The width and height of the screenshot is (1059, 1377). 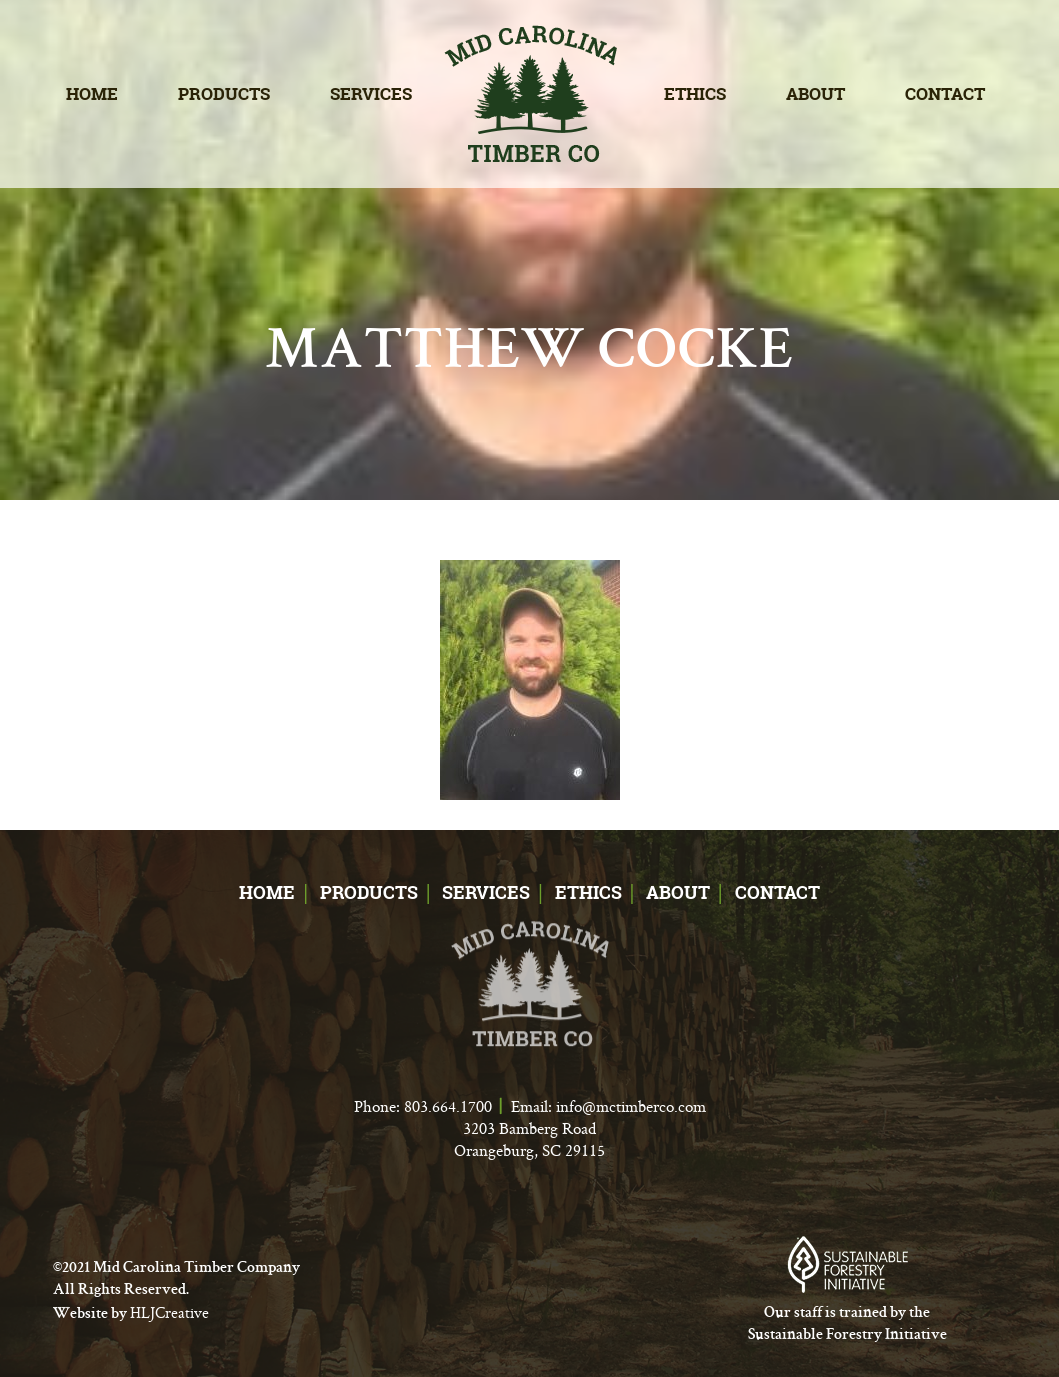 What do you see at coordinates (371, 93) in the screenshot?
I see `Services` at bounding box center [371, 93].